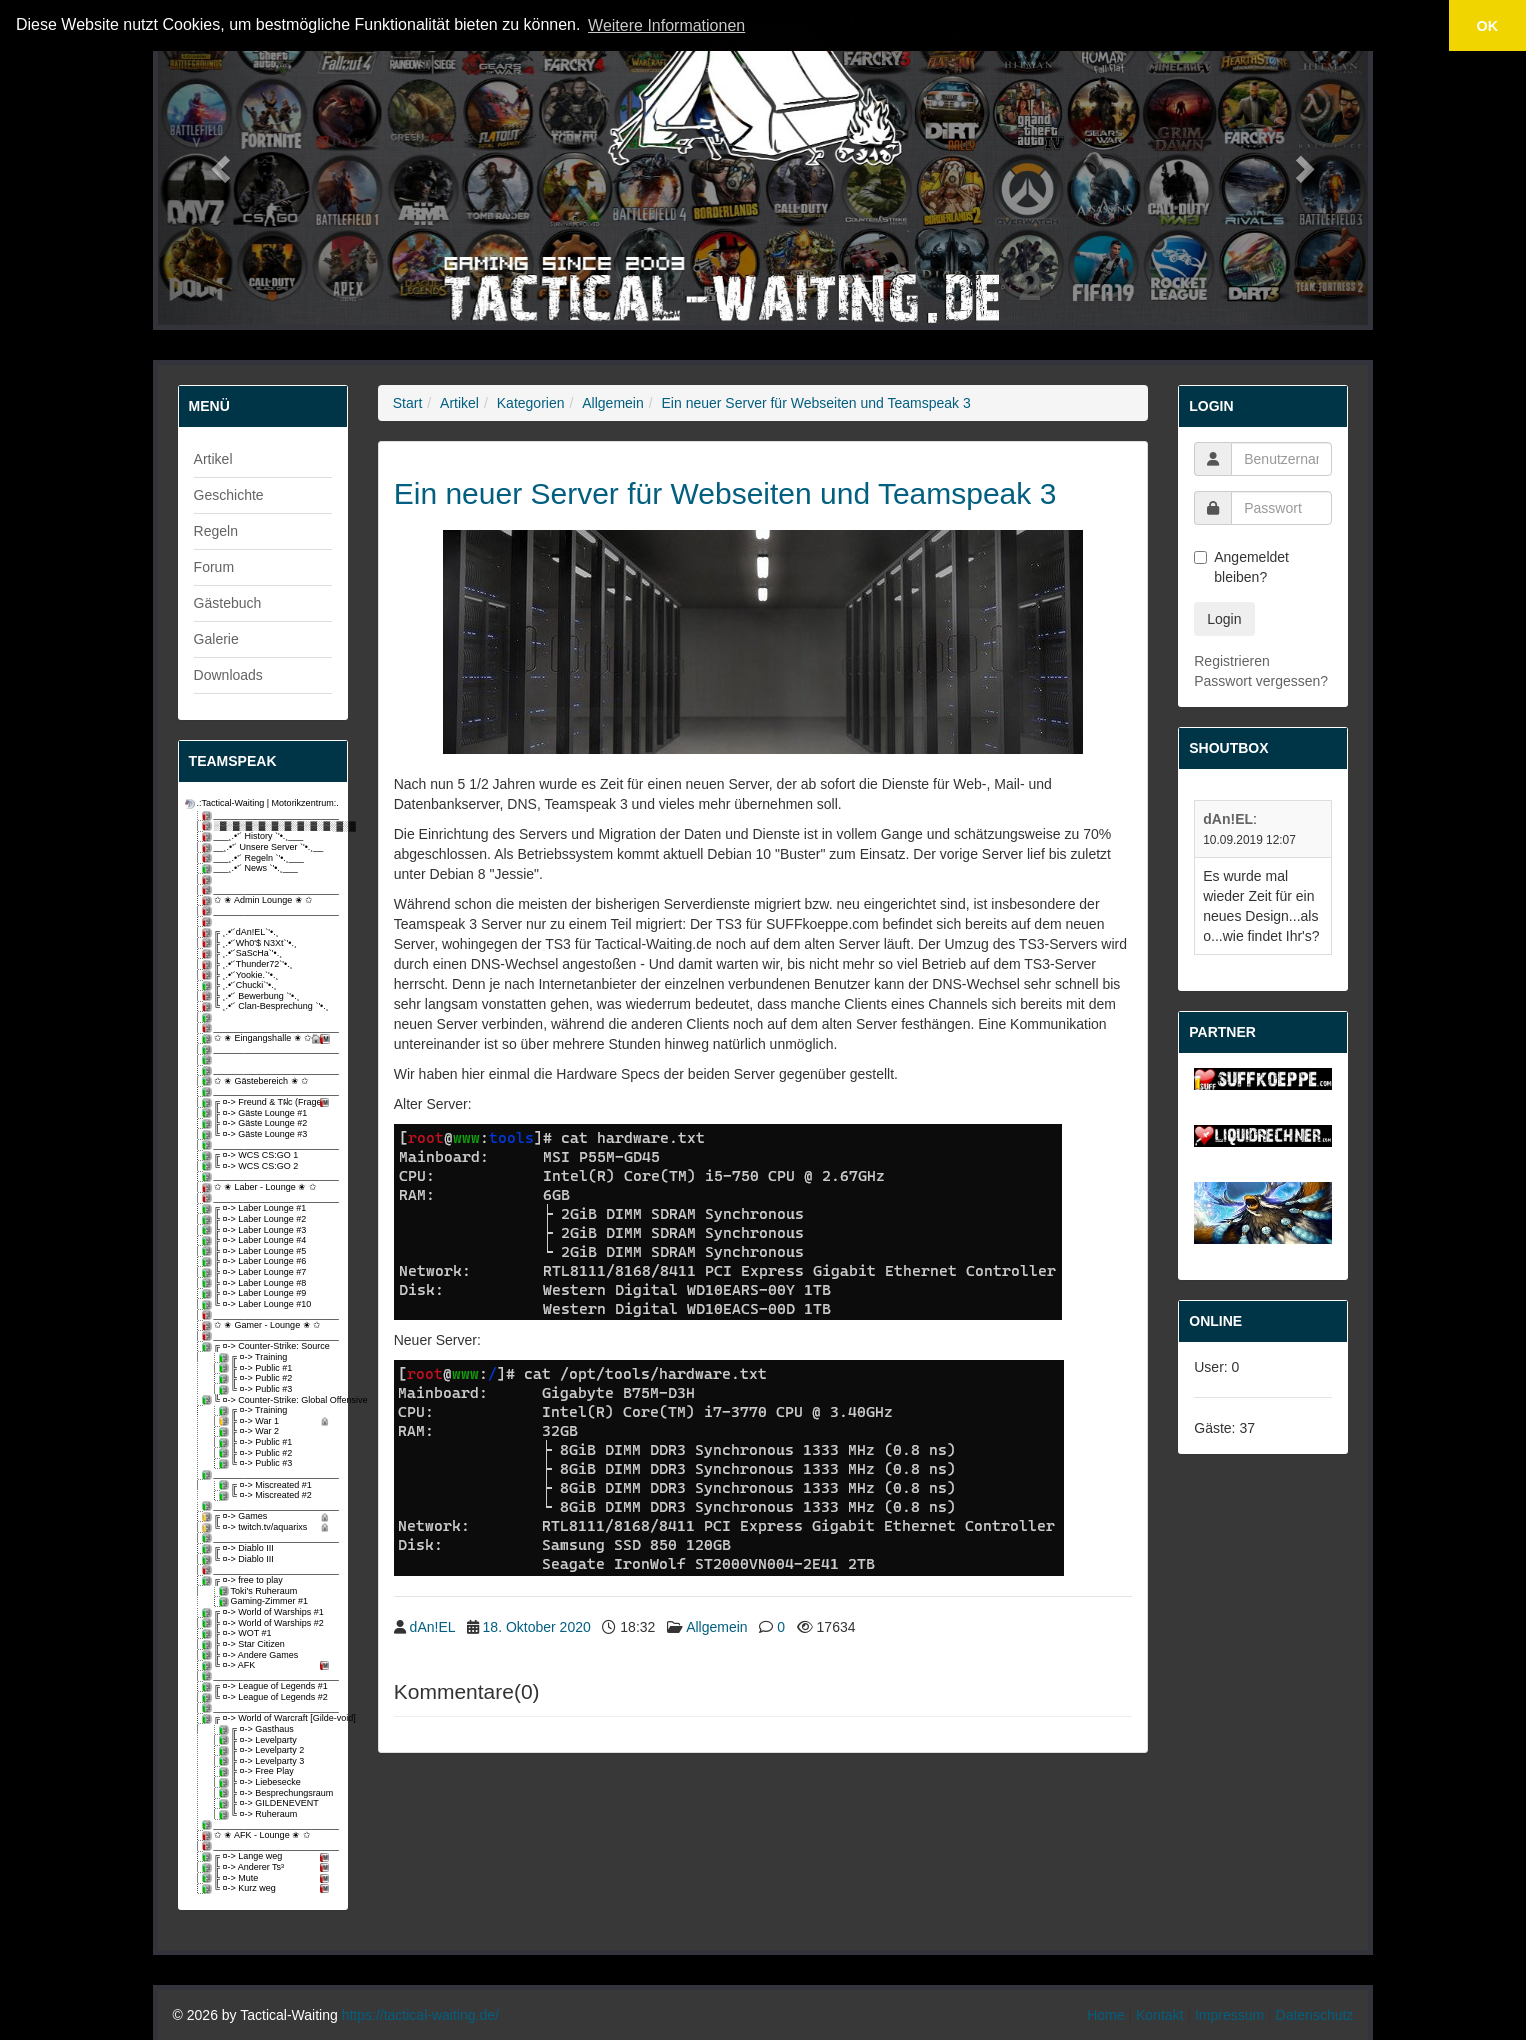 This screenshot has height=2040, width=1526. What do you see at coordinates (268, 1102) in the screenshot?
I see `╔ ¤-> Freund & Tฝc (Fragen)` at bounding box center [268, 1102].